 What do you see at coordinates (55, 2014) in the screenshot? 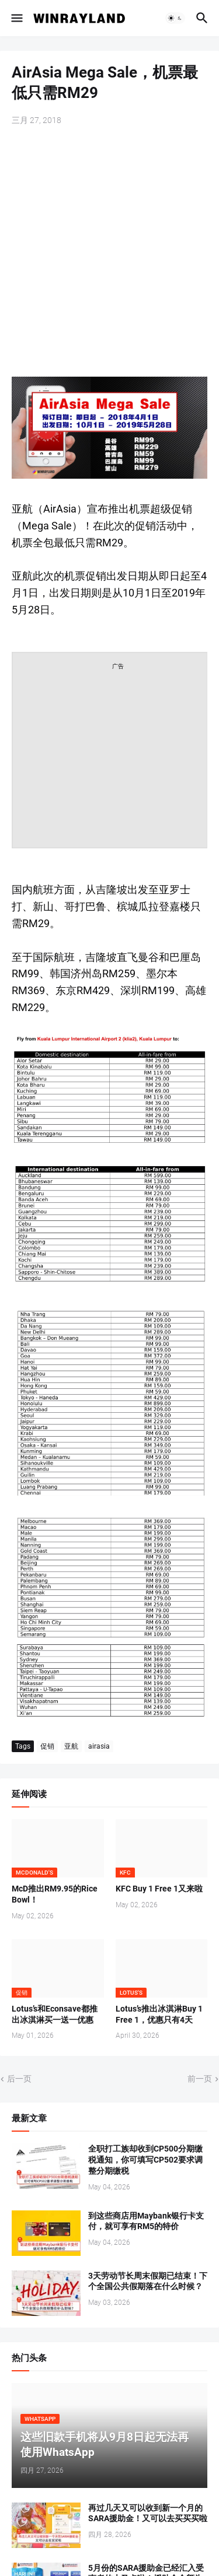
I see `Lotus’s和Econsave都推出冰淇淋买一送一优惠` at bounding box center [55, 2014].